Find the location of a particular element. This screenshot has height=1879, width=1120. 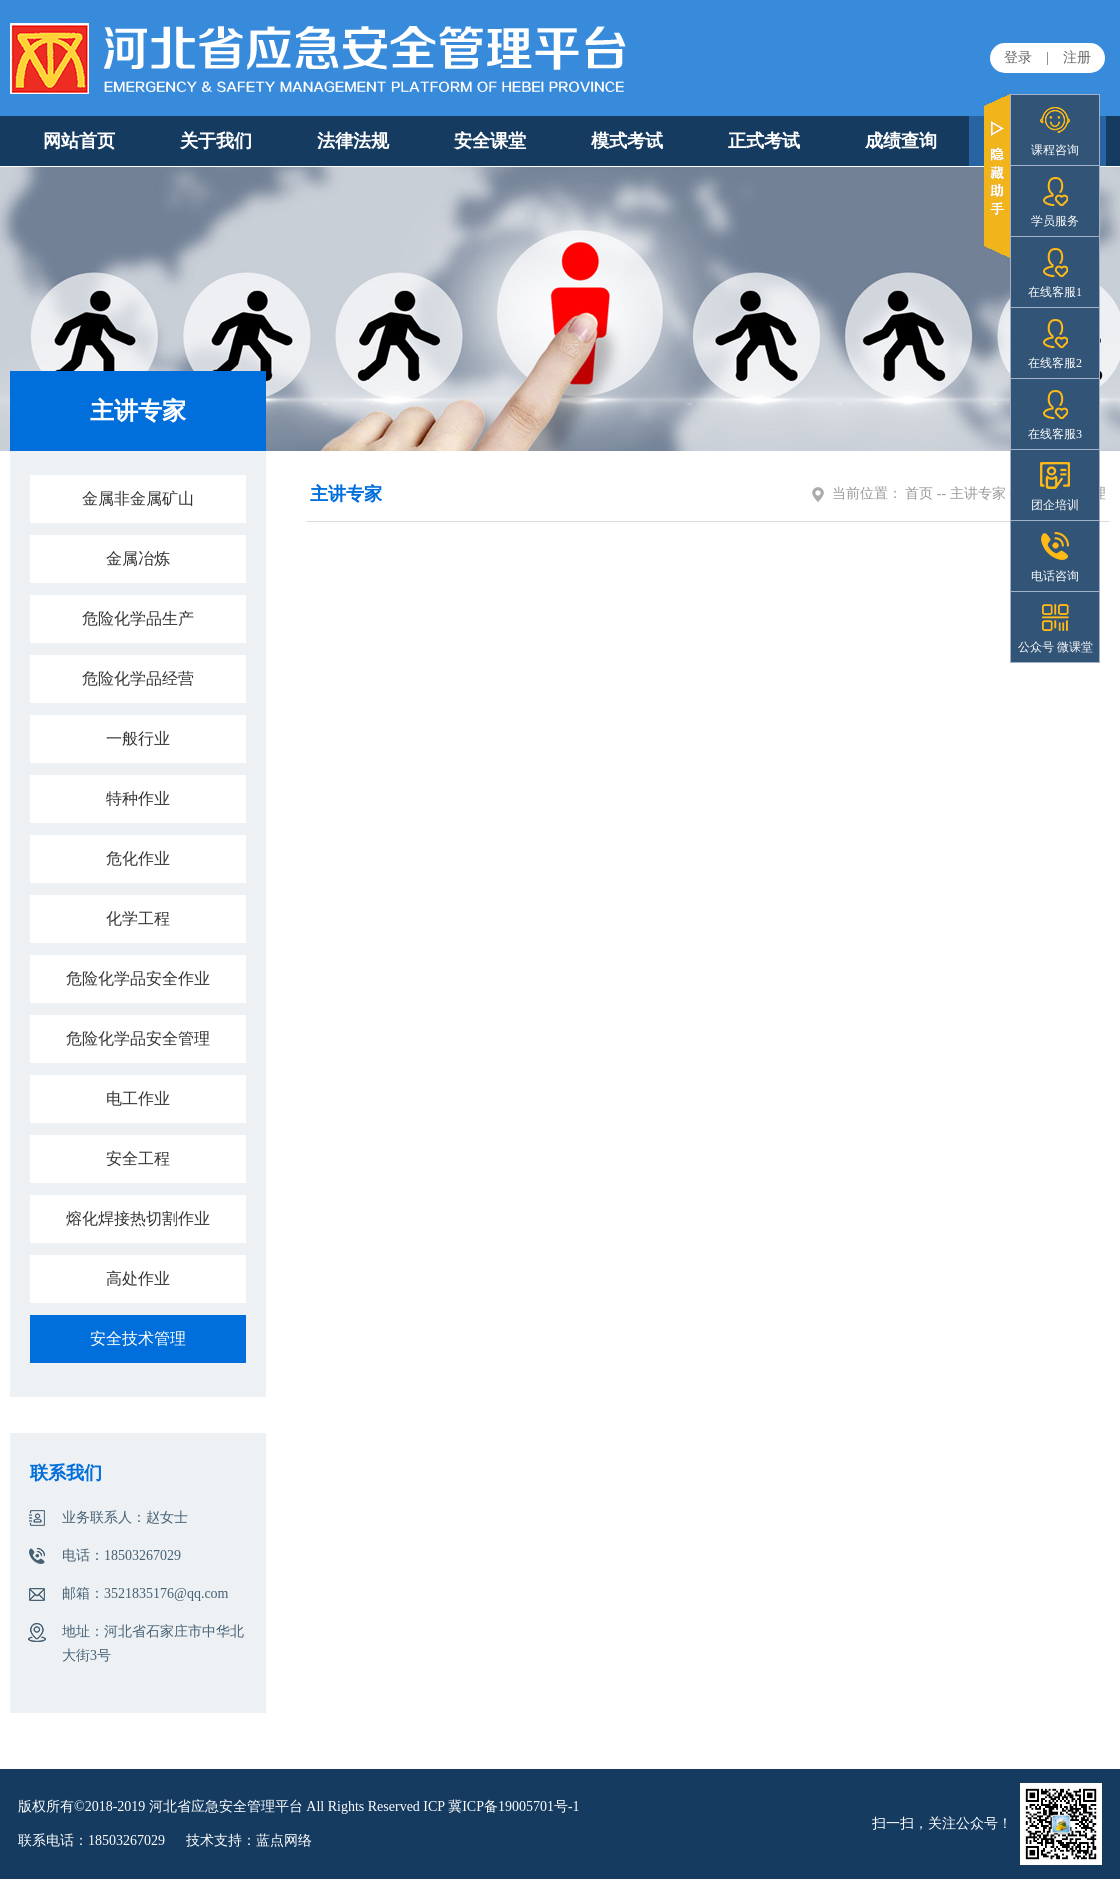

化学工程 is located at coordinates (138, 918).